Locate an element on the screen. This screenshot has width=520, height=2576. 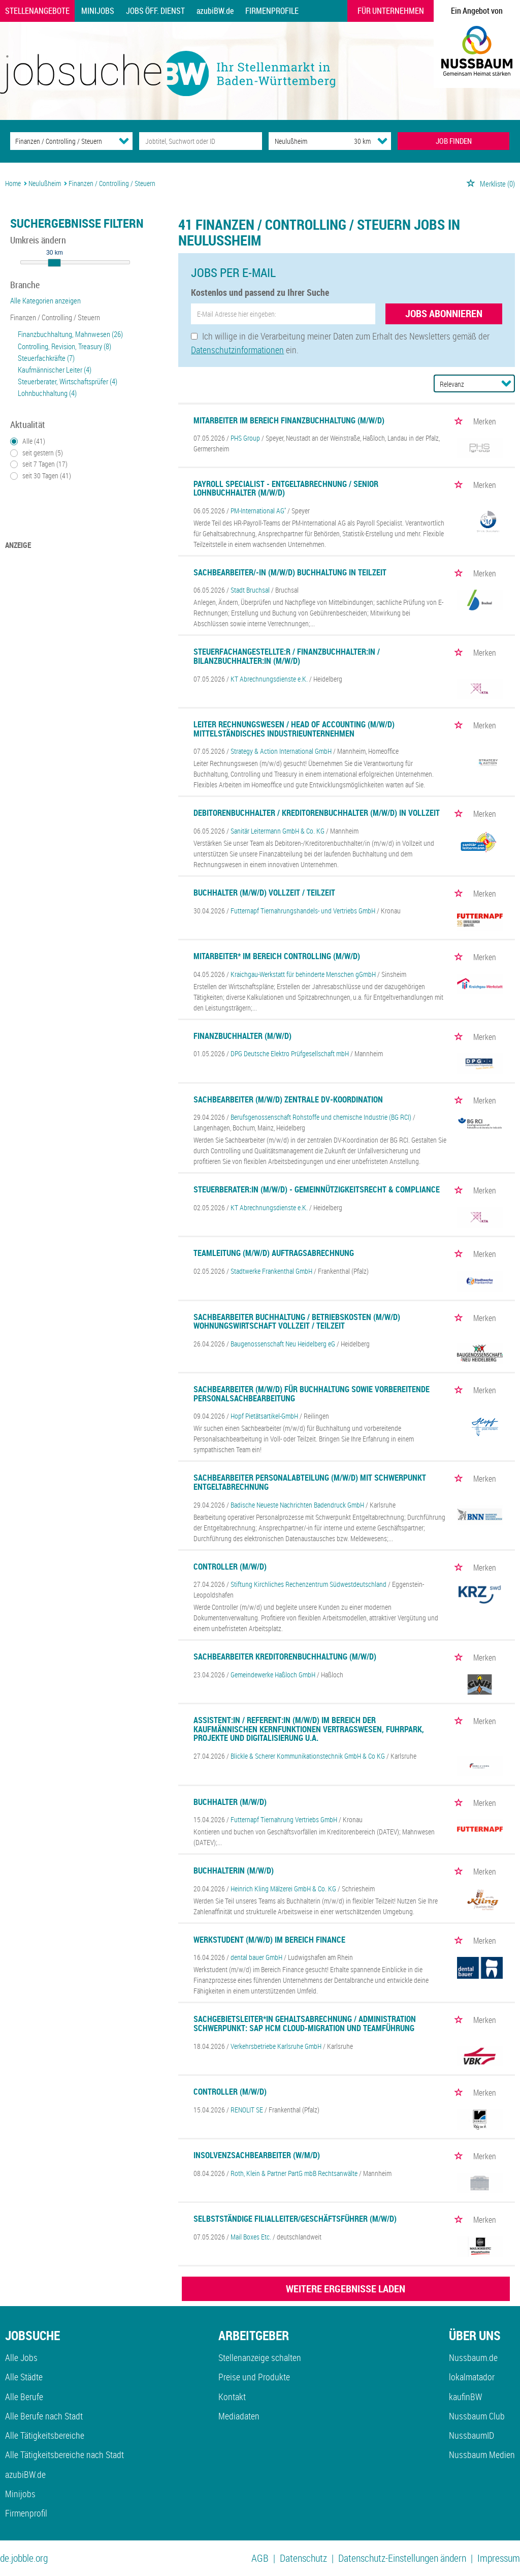
Finanzbuchhalter (m/w/d) is located at coordinates (242, 1035).